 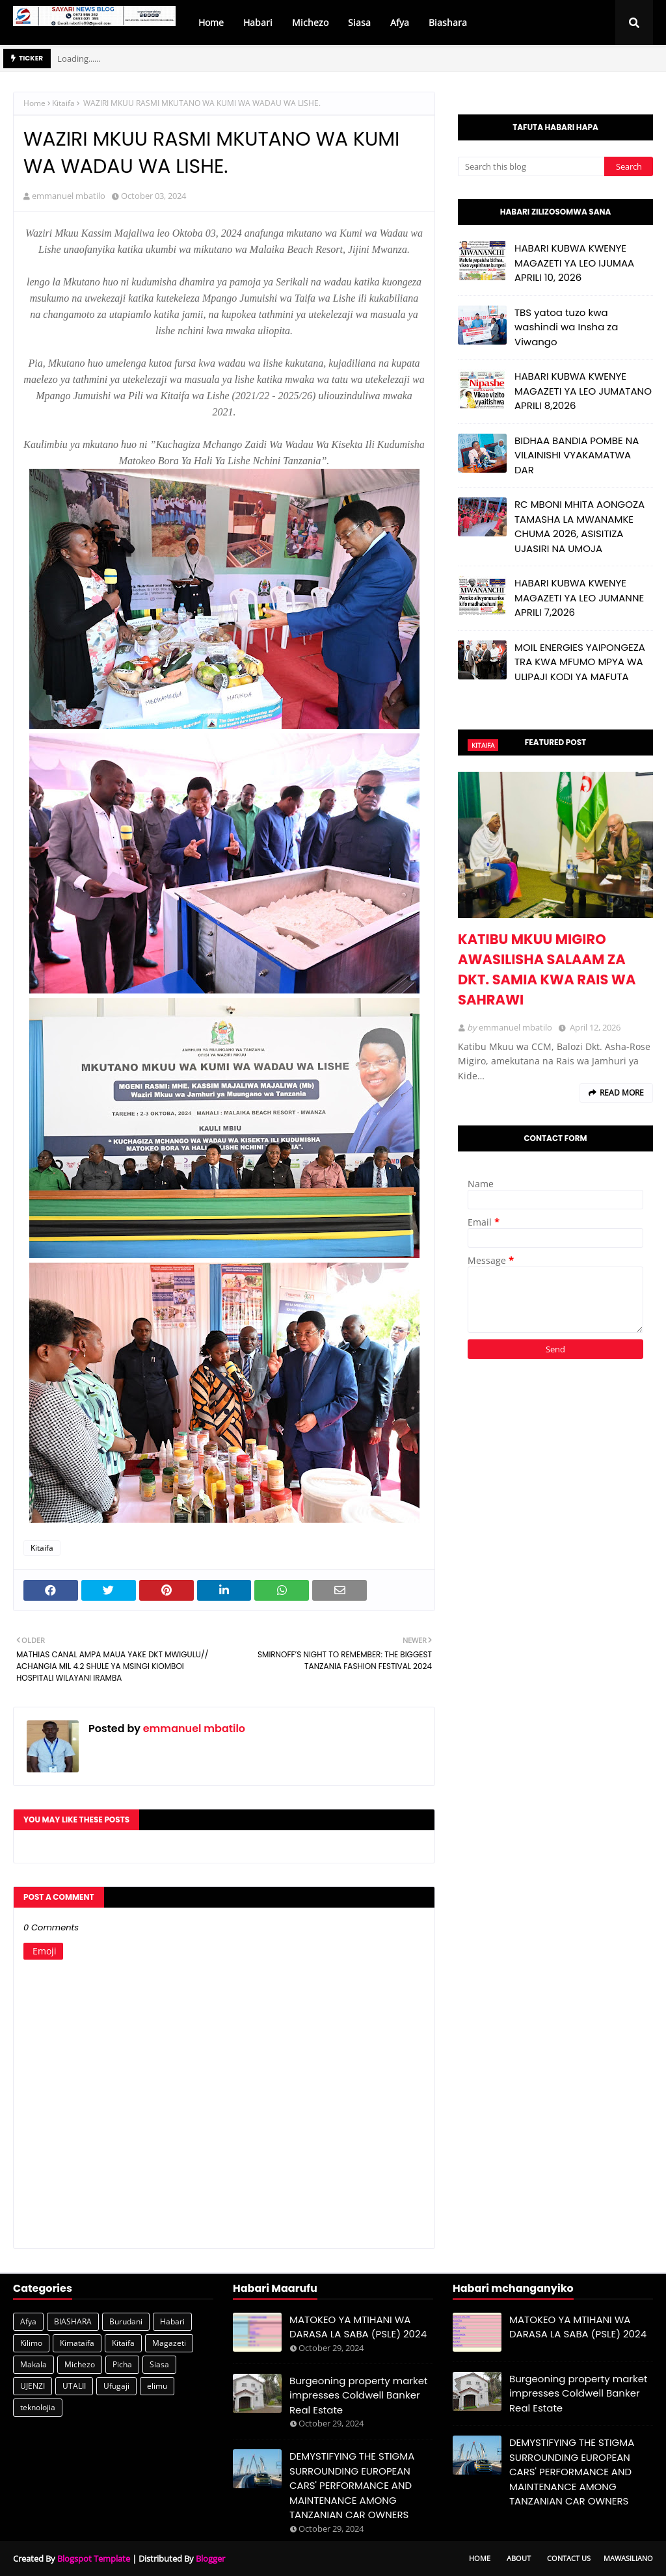 What do you see at coordinates (32, 2385) in the screenshot?
I see `UJENZI` at bounding box center [32, 2385].